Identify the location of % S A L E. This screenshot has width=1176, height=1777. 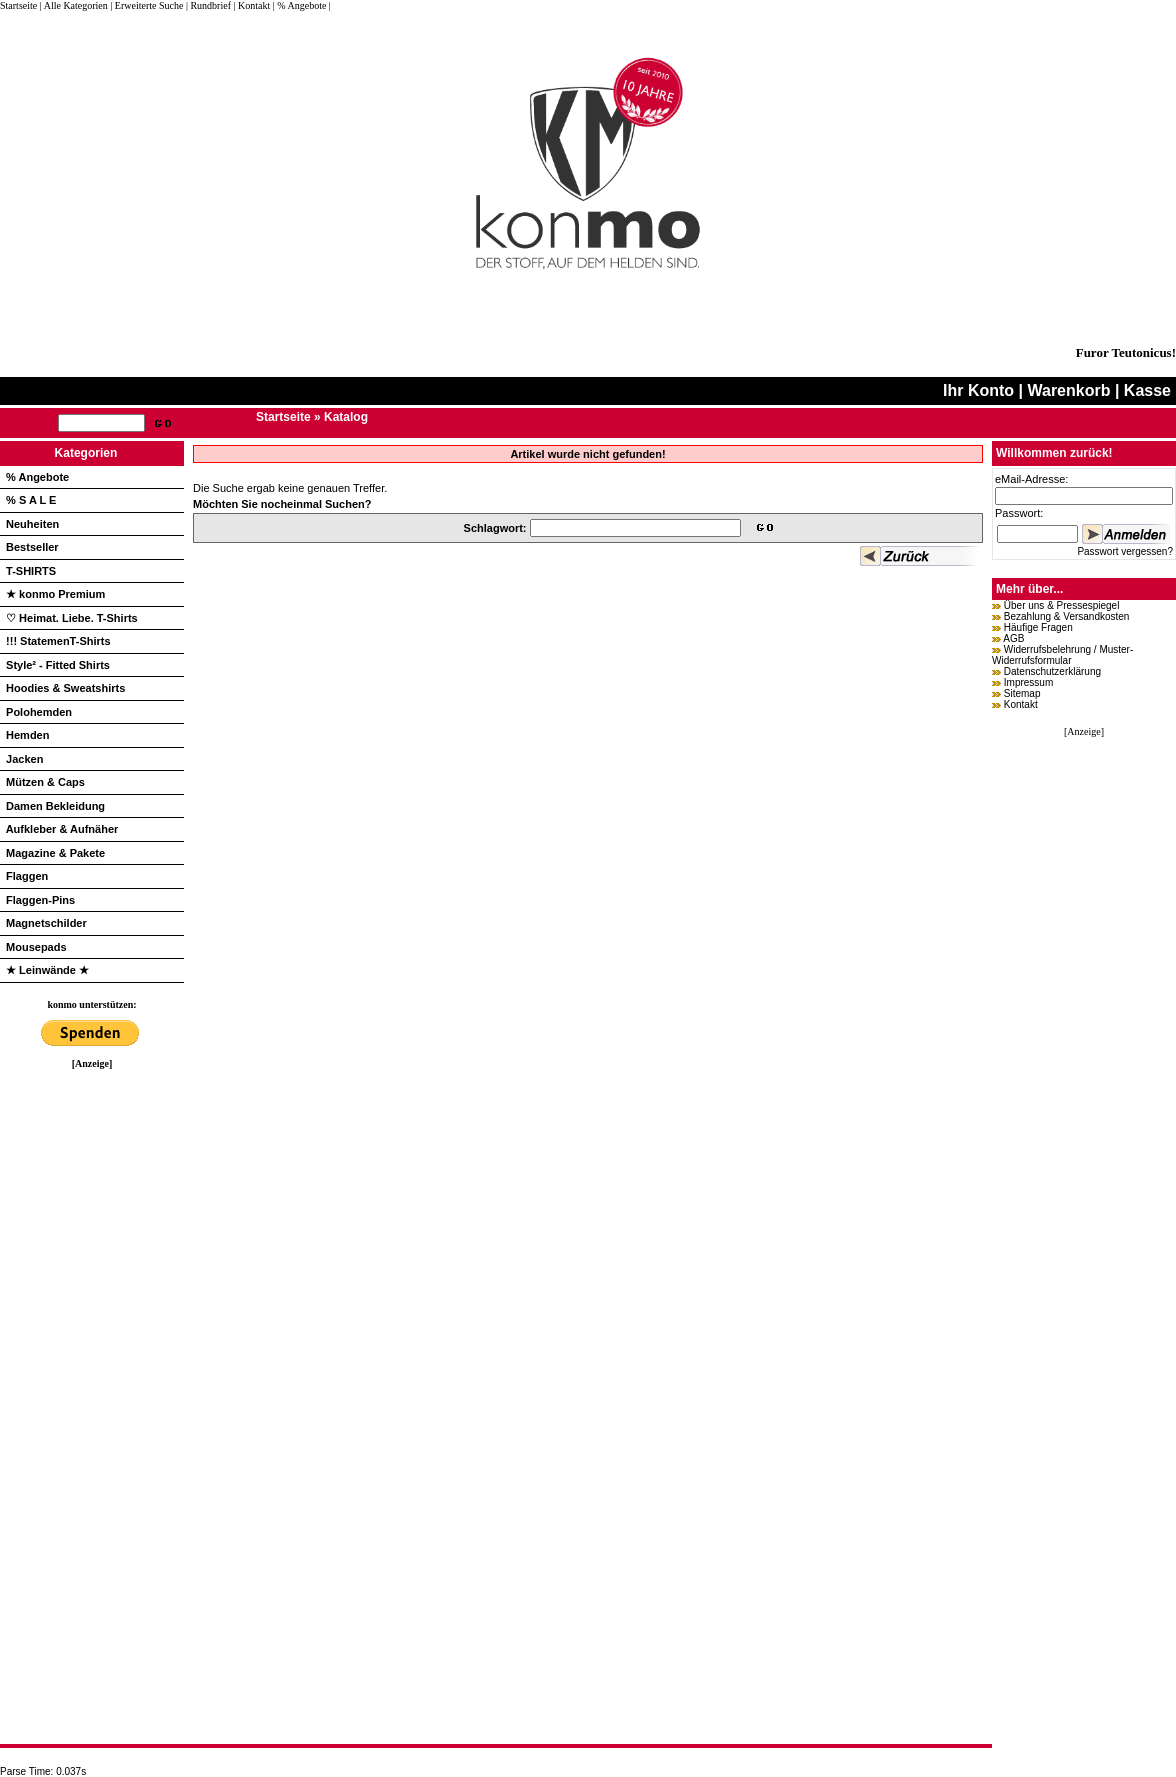
(31, 500).